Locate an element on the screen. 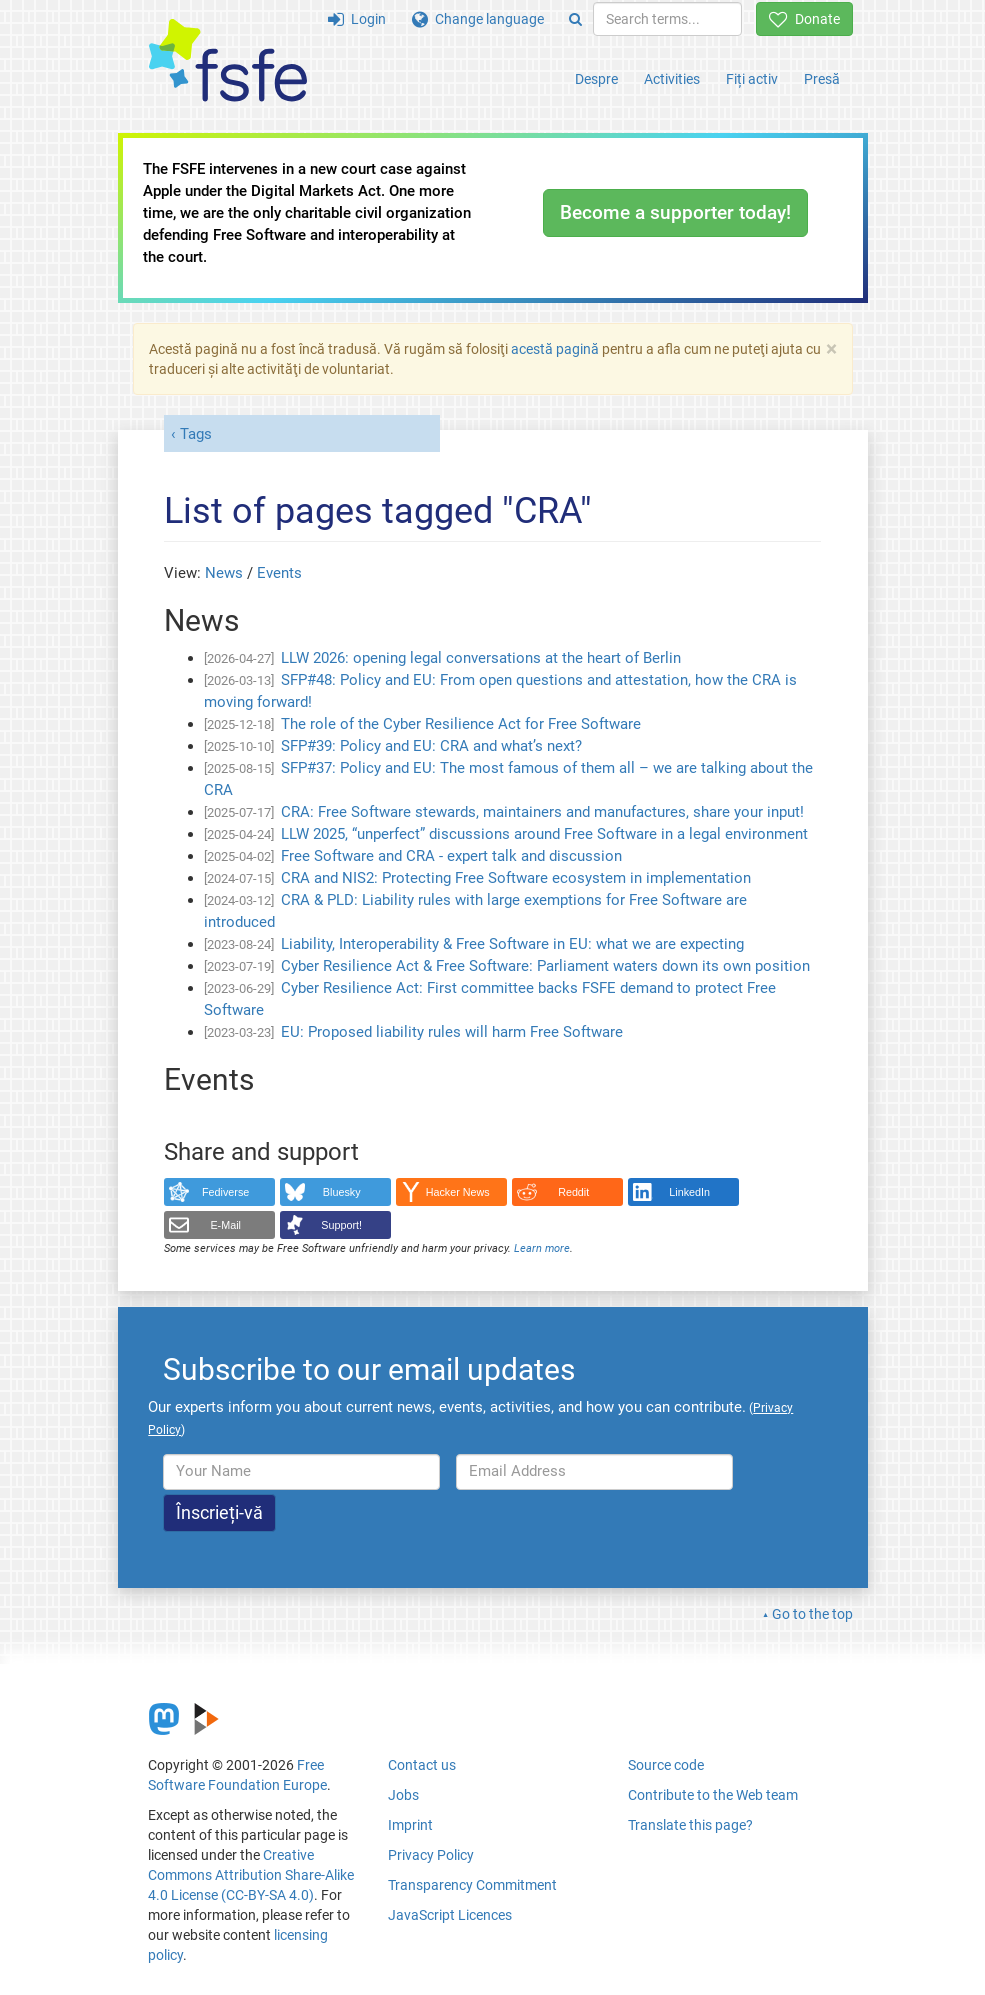  SFP#39: Policy and EU: CRA and what’s next? is located at coordinates (431, 746).